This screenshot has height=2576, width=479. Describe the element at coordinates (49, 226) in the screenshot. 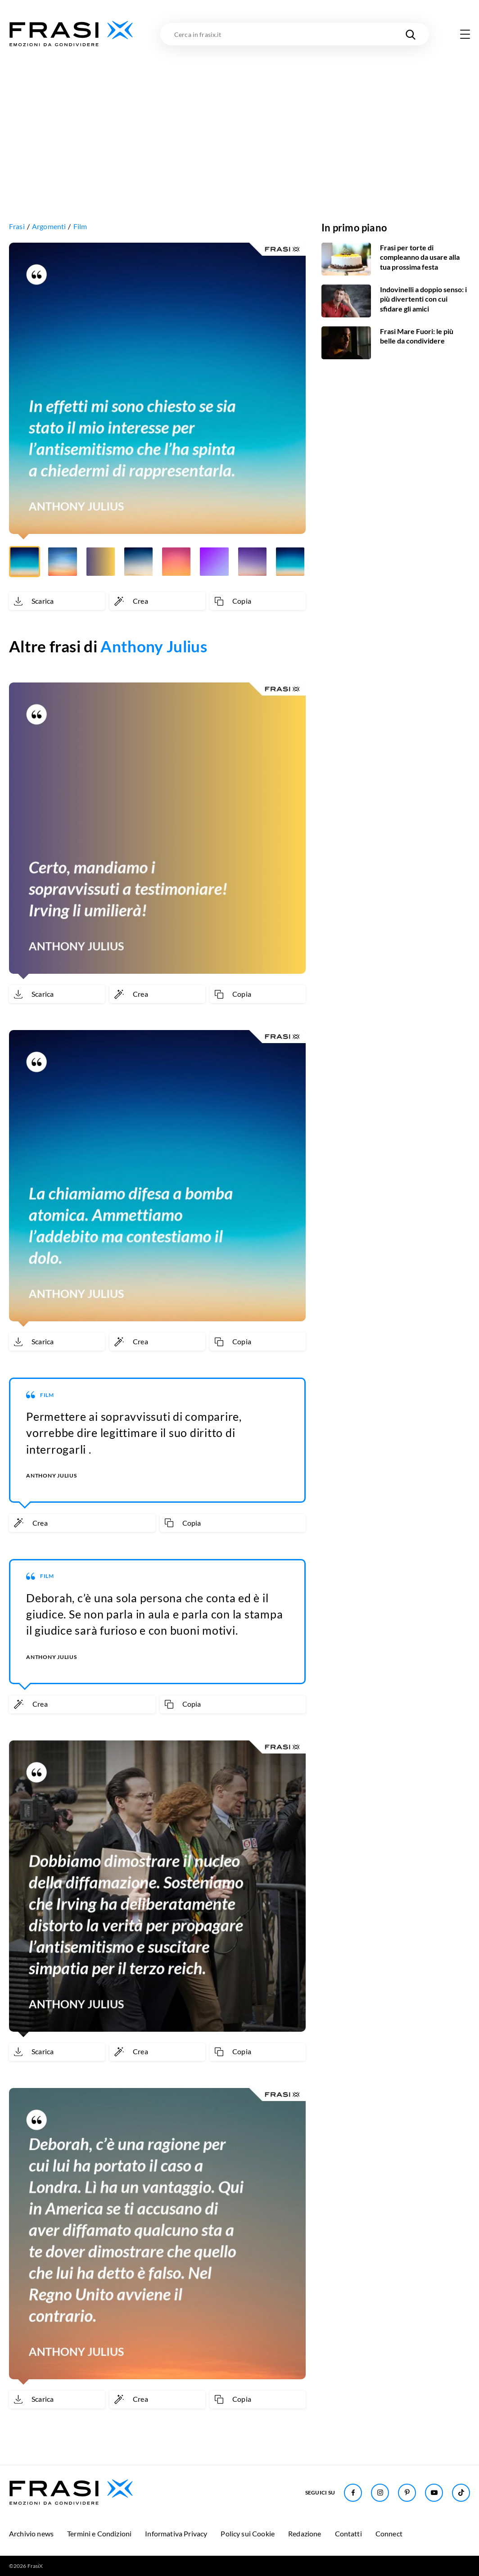

I see `Argomenti` at that location.